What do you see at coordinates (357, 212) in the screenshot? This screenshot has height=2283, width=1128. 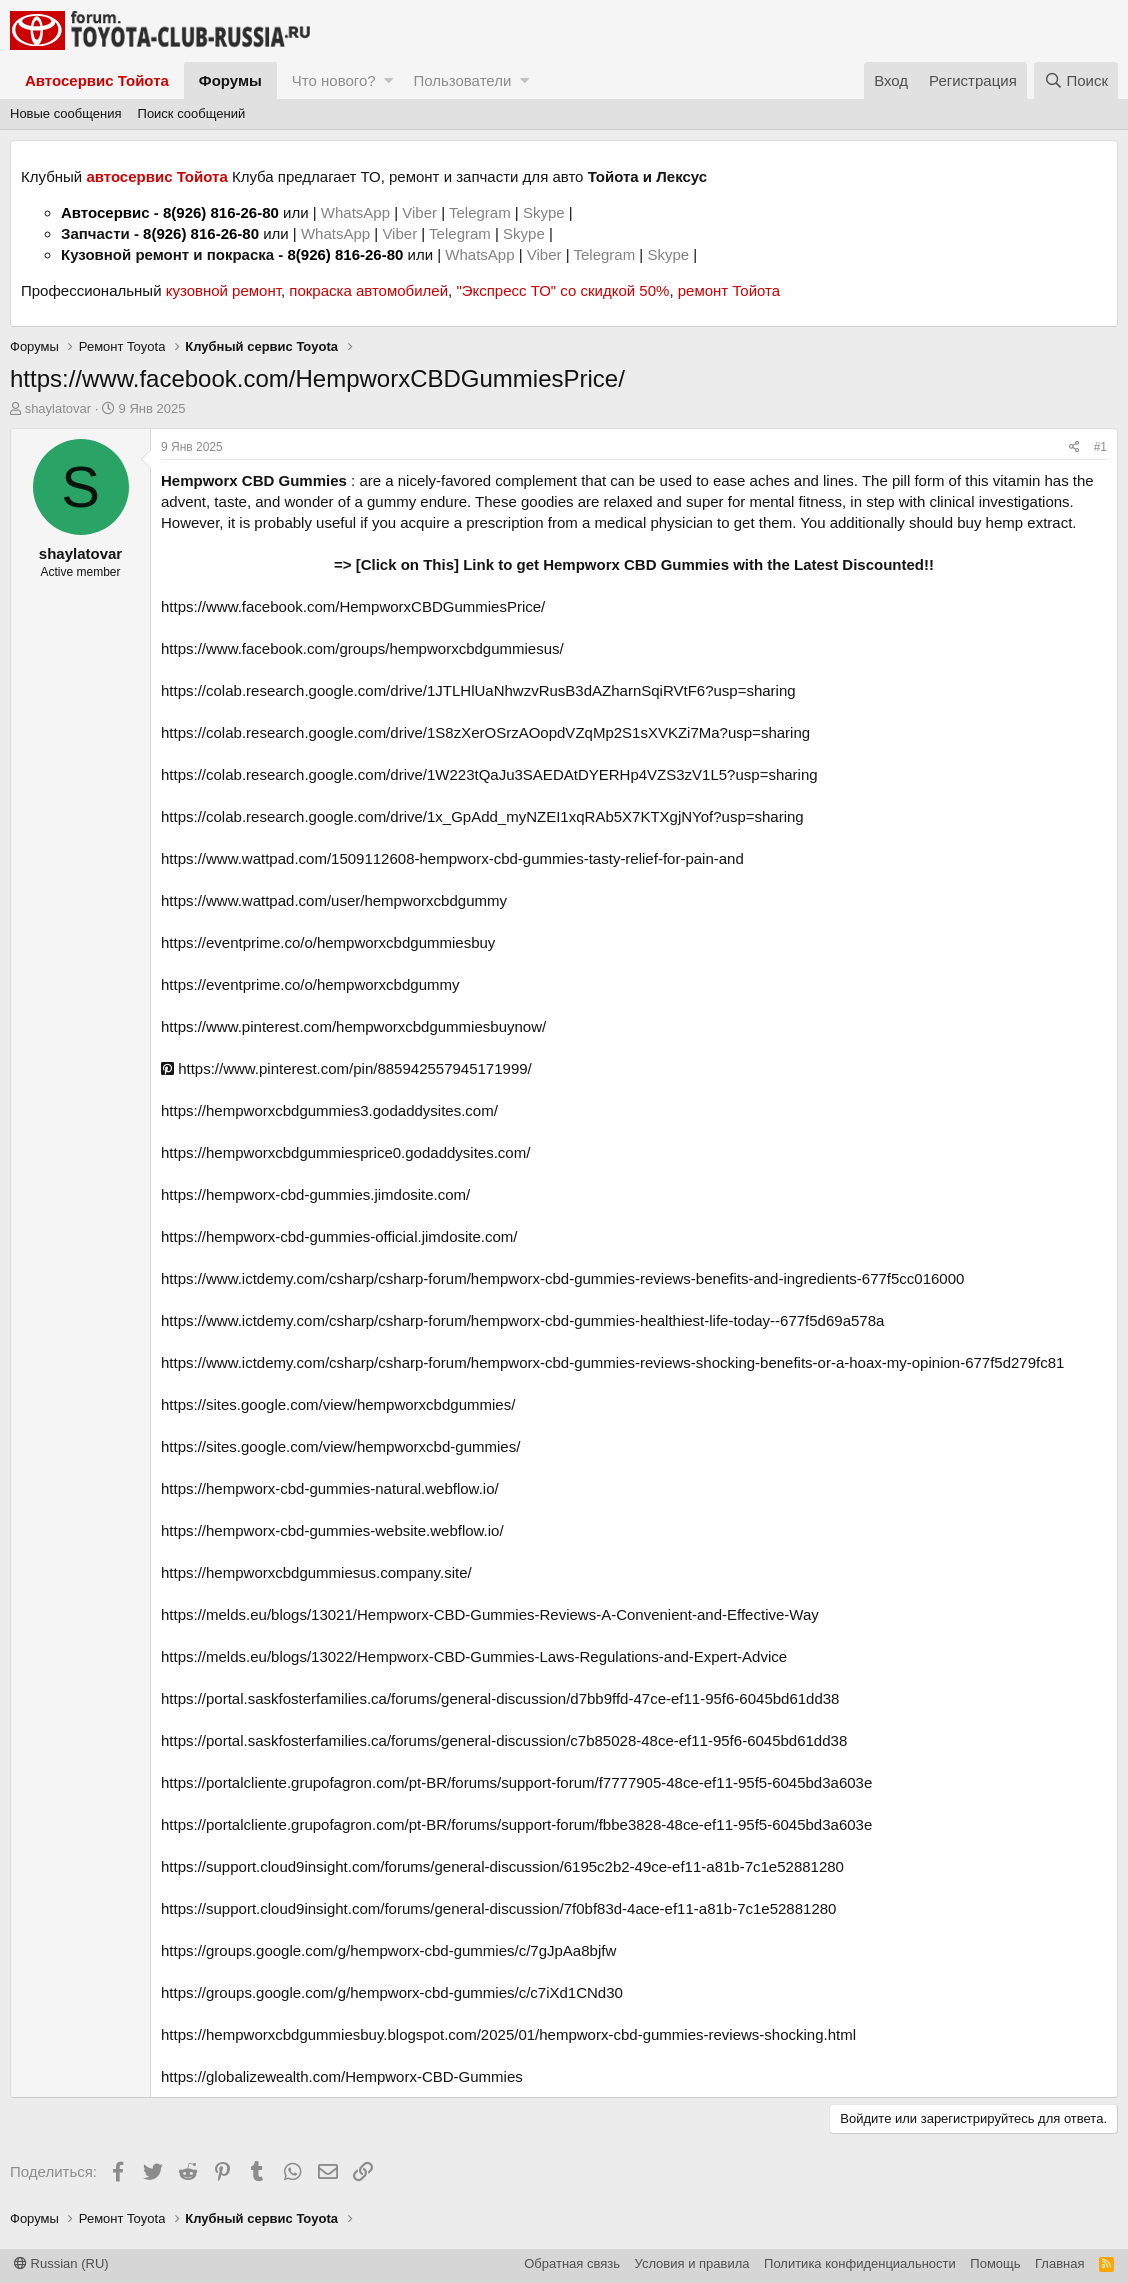 I see `WhatsApp` at bounding box center [357, 212].